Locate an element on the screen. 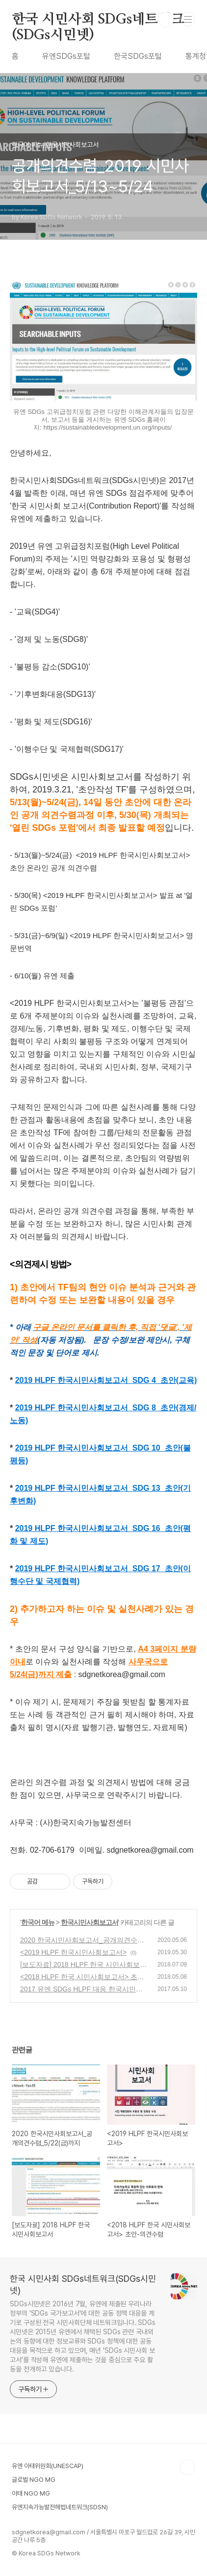 This screenshot has width=207, height=2576. 한국 시민사회 SDGs네트워크(SDGs시민넷) is located at coordinates (98, 20).